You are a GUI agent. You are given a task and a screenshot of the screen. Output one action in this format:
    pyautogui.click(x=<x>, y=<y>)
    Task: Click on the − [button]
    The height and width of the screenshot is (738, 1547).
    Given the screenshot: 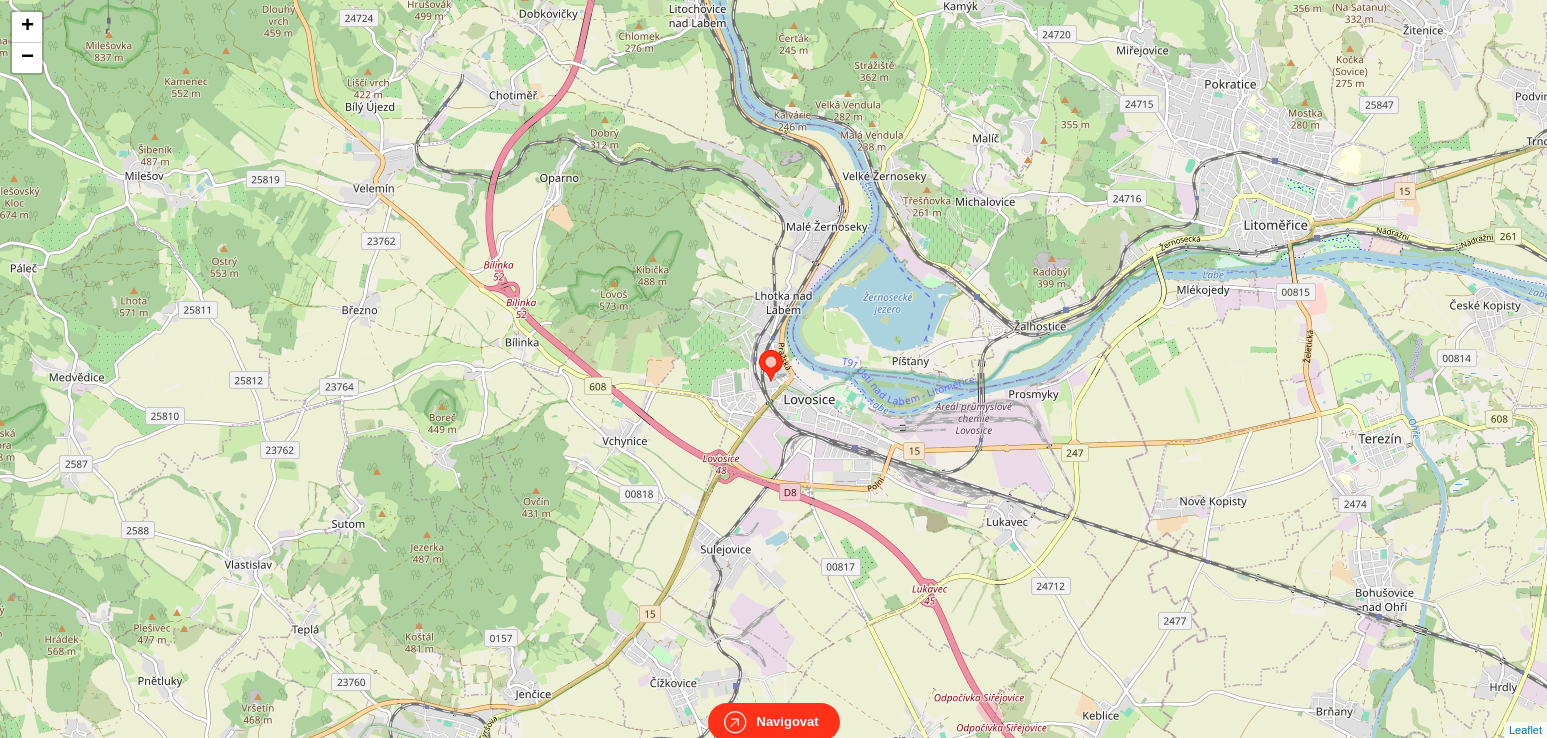 What is the action you would take?
    pyautogui.click(x=27, y=58)
    